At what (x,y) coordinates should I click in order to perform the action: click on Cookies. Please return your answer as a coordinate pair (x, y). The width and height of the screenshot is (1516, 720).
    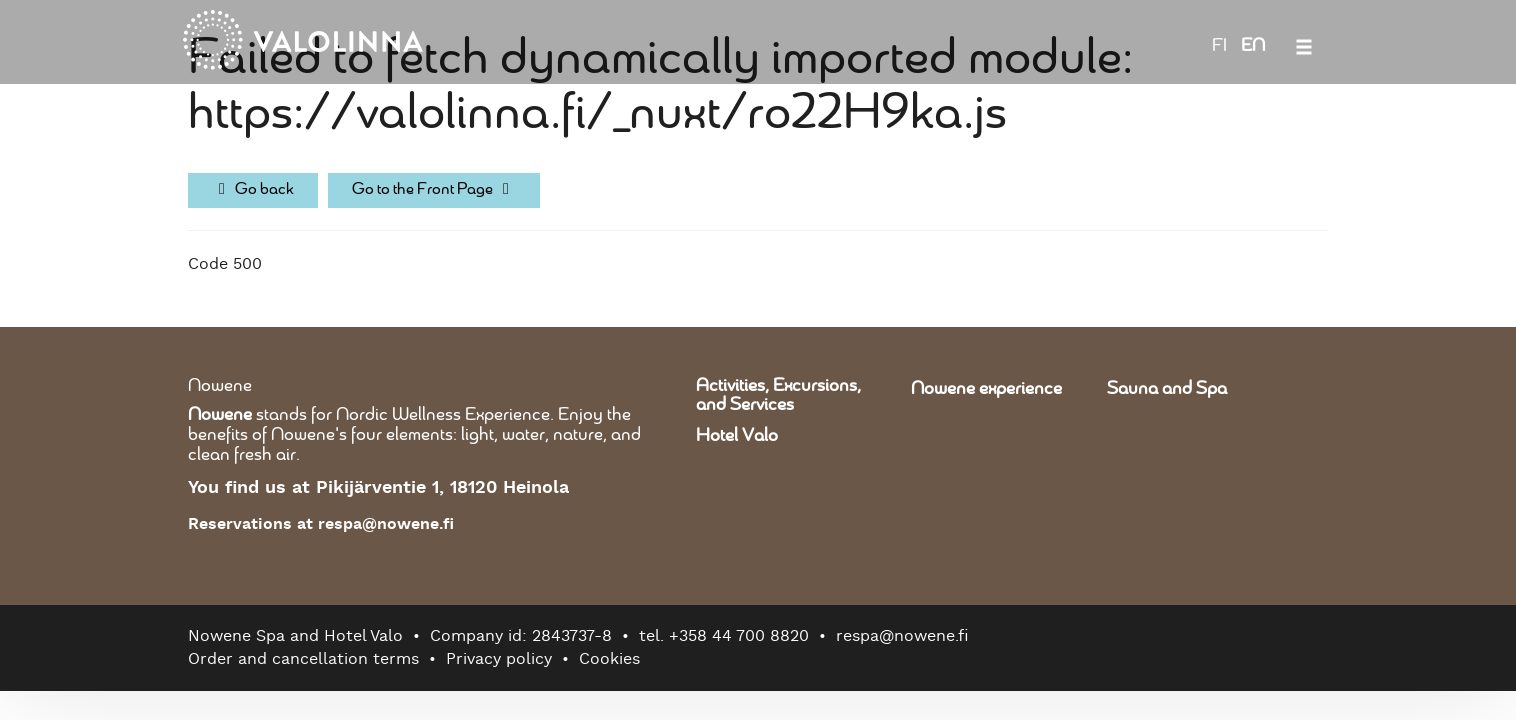
    Looking at the image, I should click on (609, 659).